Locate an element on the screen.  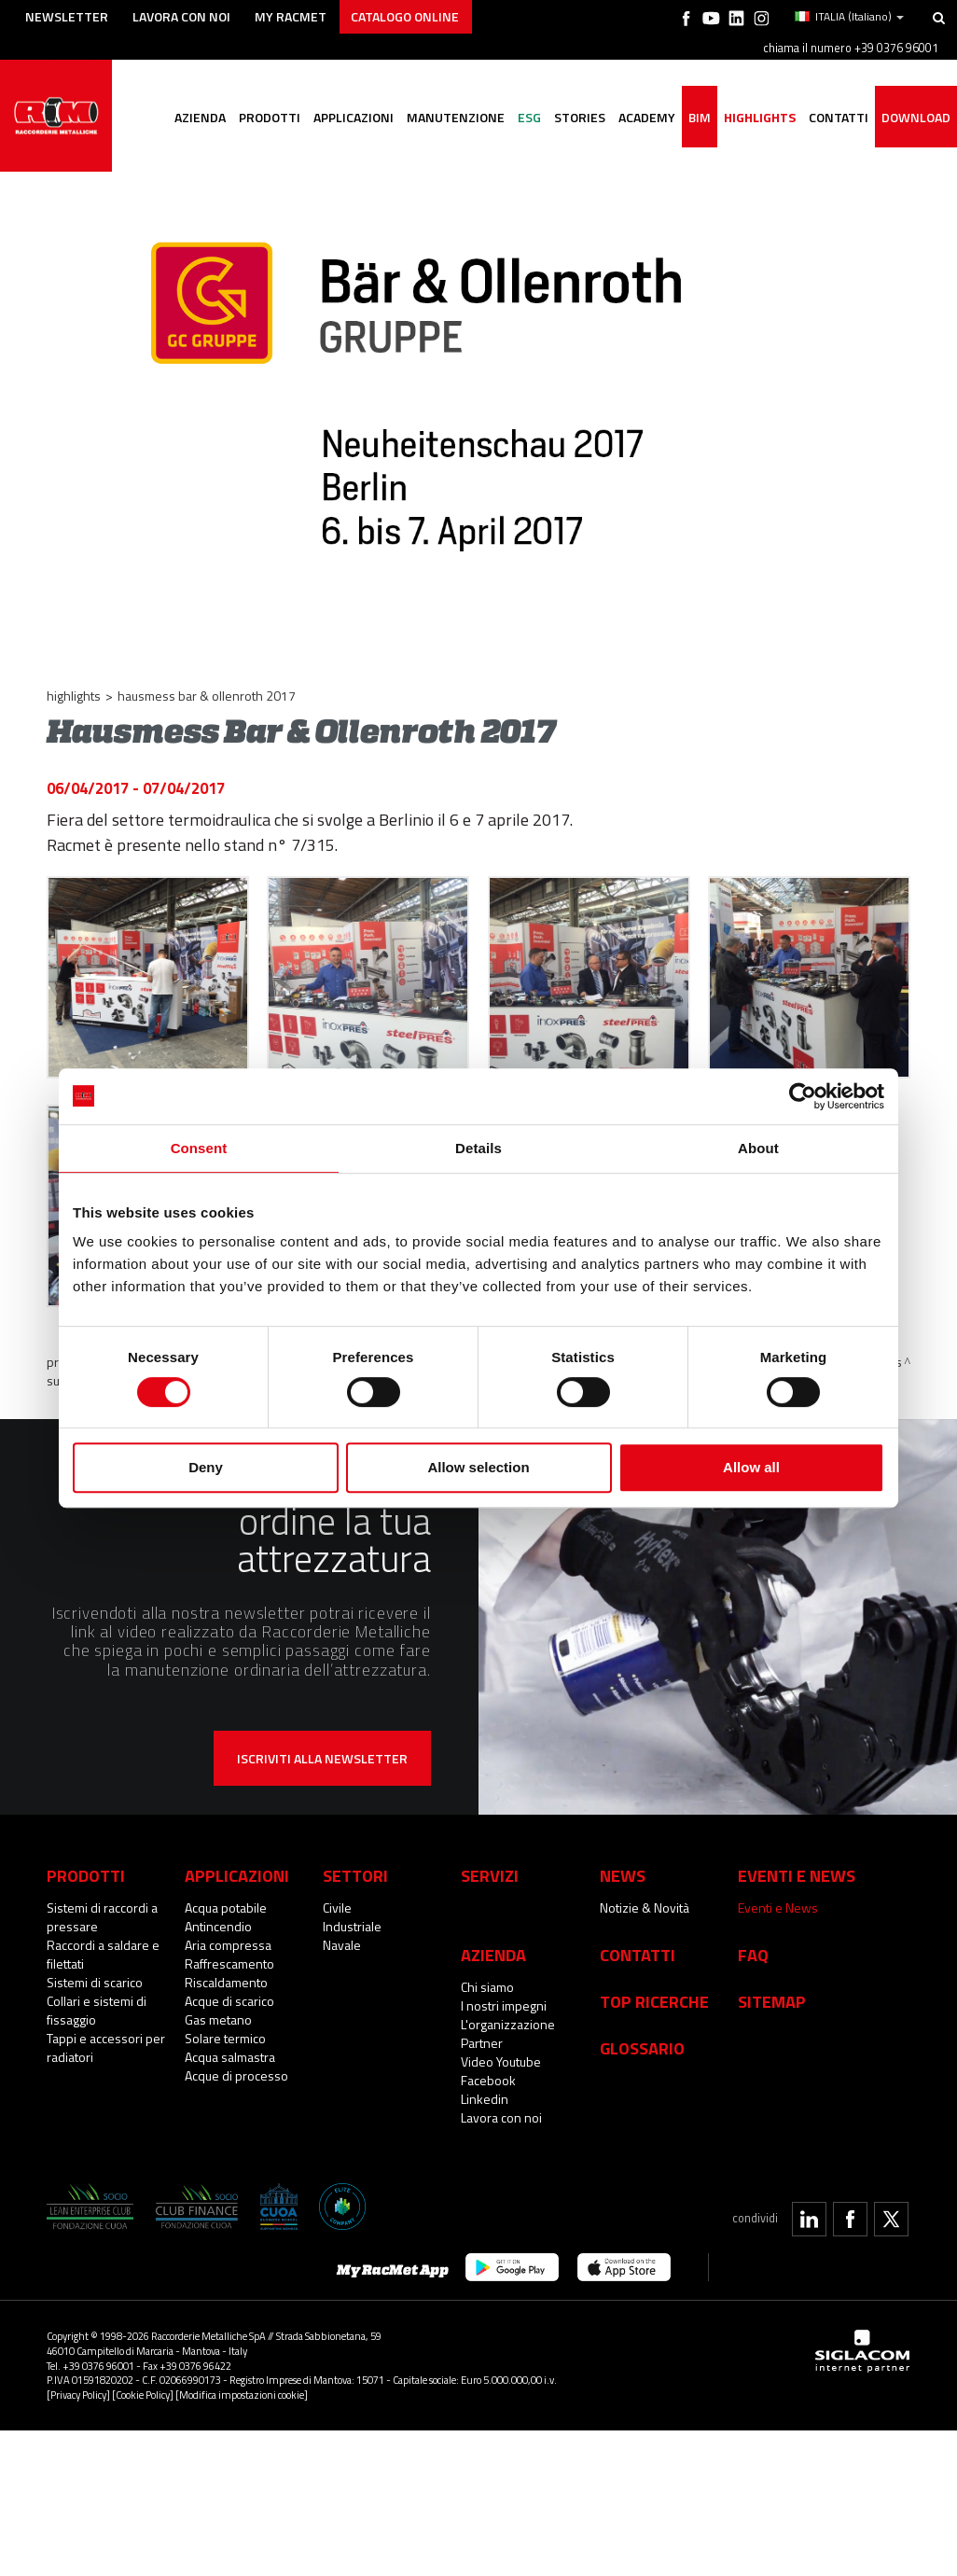
Catalogo online is located at coordinates (405, 16).